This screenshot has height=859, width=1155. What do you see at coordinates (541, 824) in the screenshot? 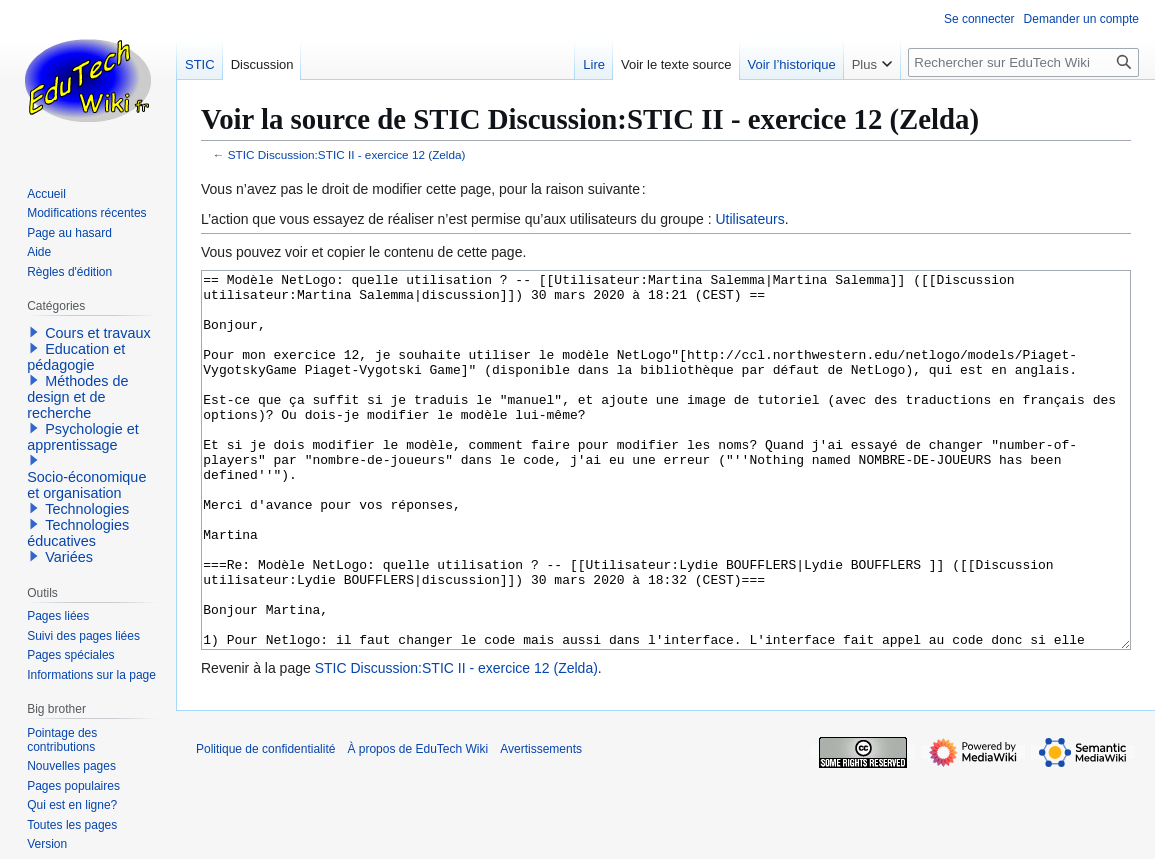
I see `Avertissements` at bounding box center [541, 824].